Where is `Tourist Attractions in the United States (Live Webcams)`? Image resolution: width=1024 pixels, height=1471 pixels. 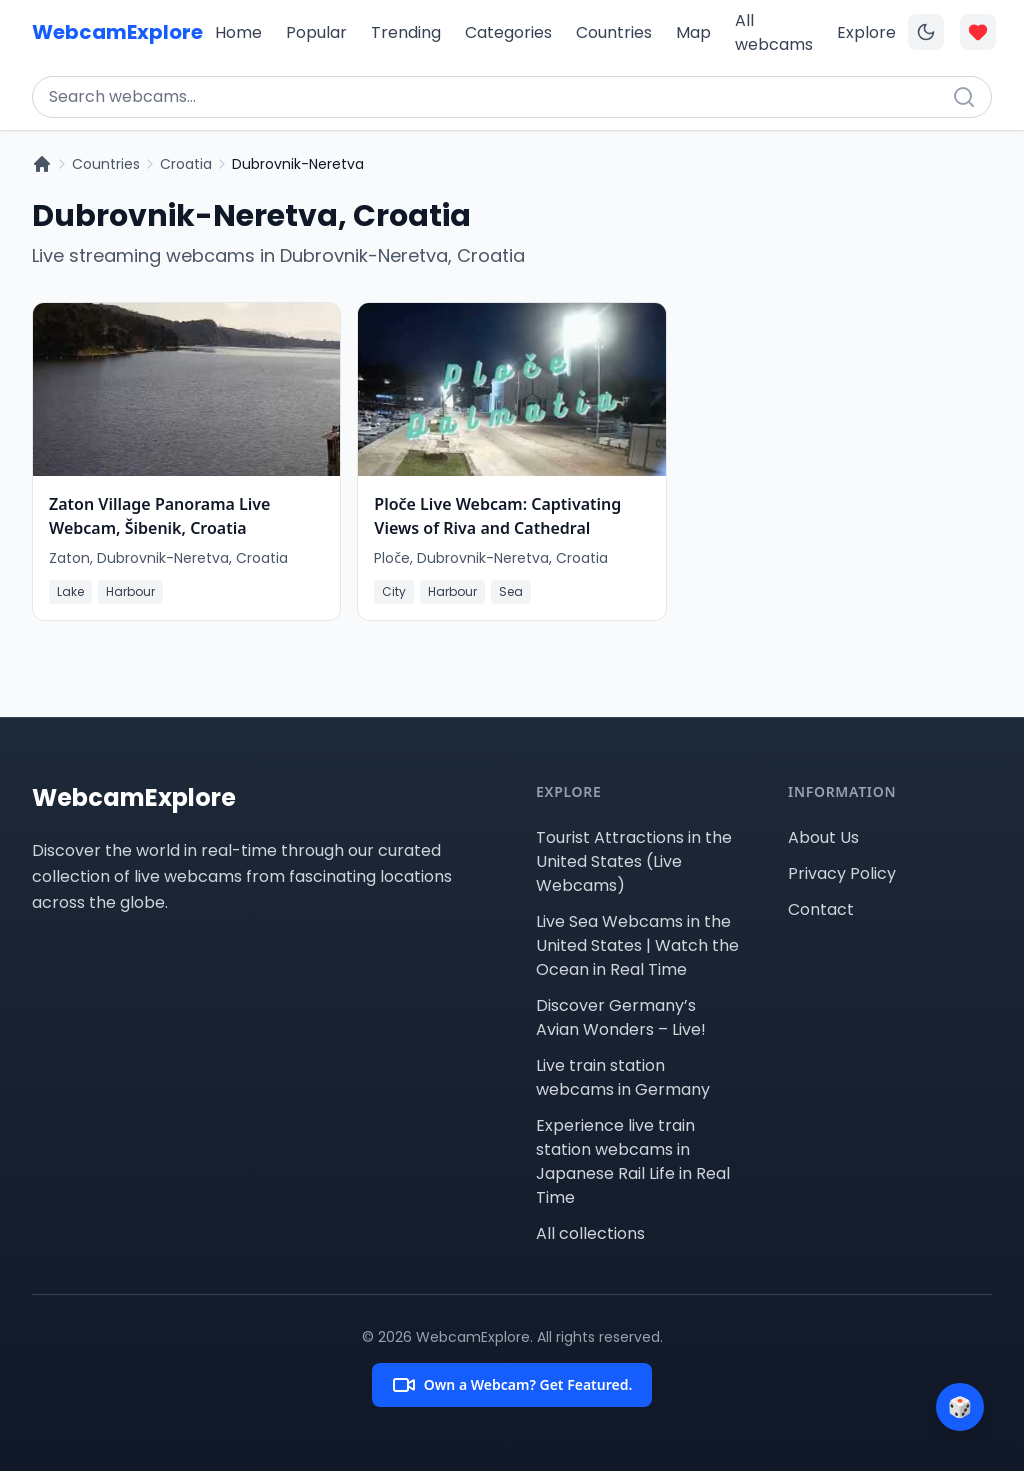
Tourist Attractions in the United States (Live Webcams) is located at coordinates (634, 861).